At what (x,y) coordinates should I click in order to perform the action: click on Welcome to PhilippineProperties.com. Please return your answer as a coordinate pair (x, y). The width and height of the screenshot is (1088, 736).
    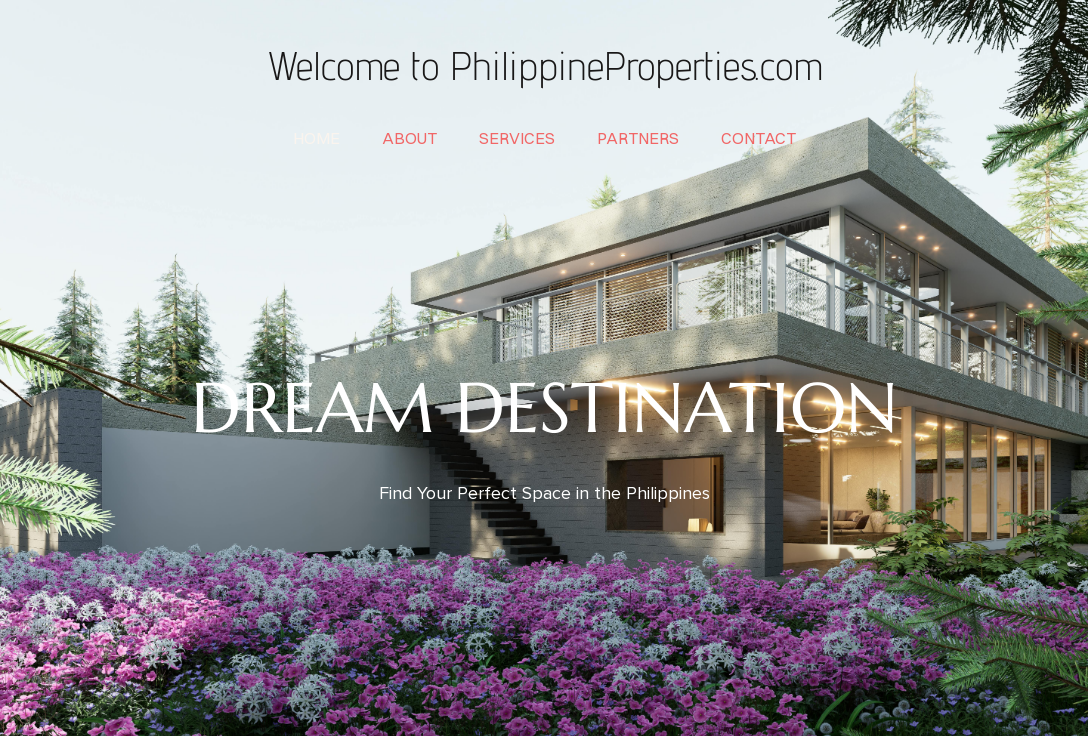
    Looking at the image, I should click on (544, 65).